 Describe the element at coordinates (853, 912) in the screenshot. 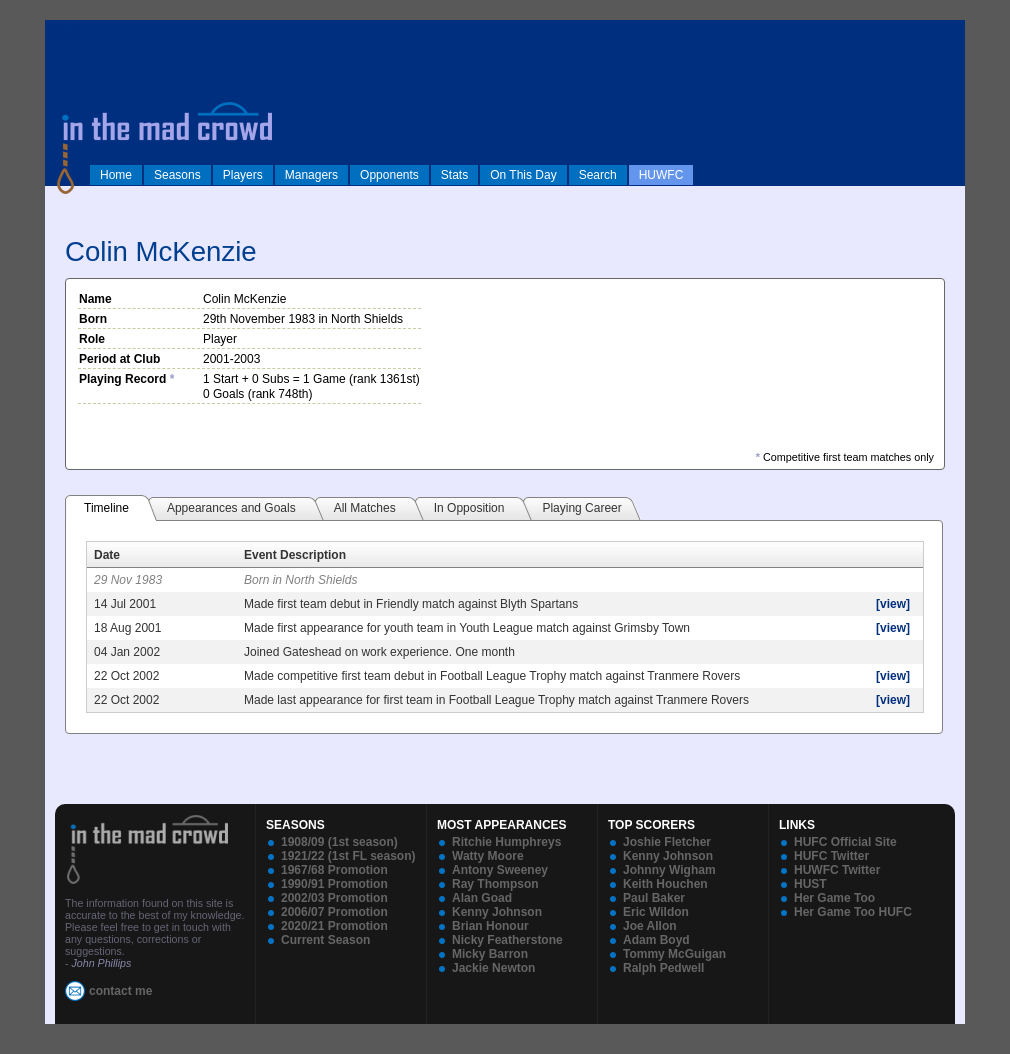

I see `Her Game Too HUFC` at that location.